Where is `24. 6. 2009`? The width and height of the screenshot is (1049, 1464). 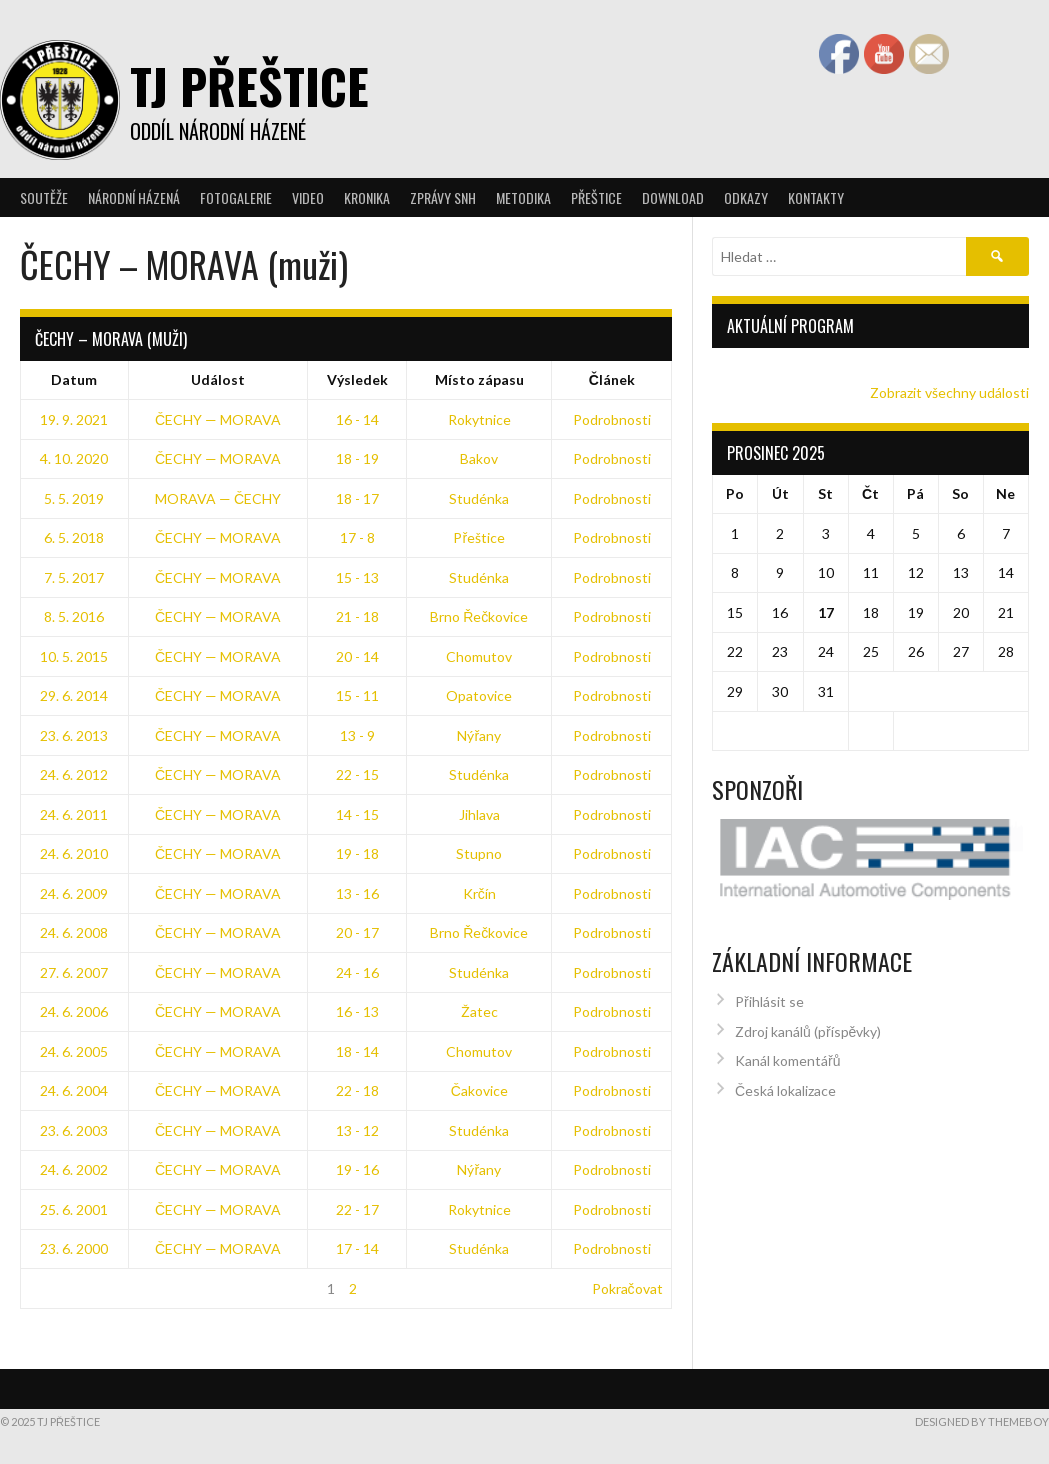 24. 6. 2009 is located at coordinates (74, 893).